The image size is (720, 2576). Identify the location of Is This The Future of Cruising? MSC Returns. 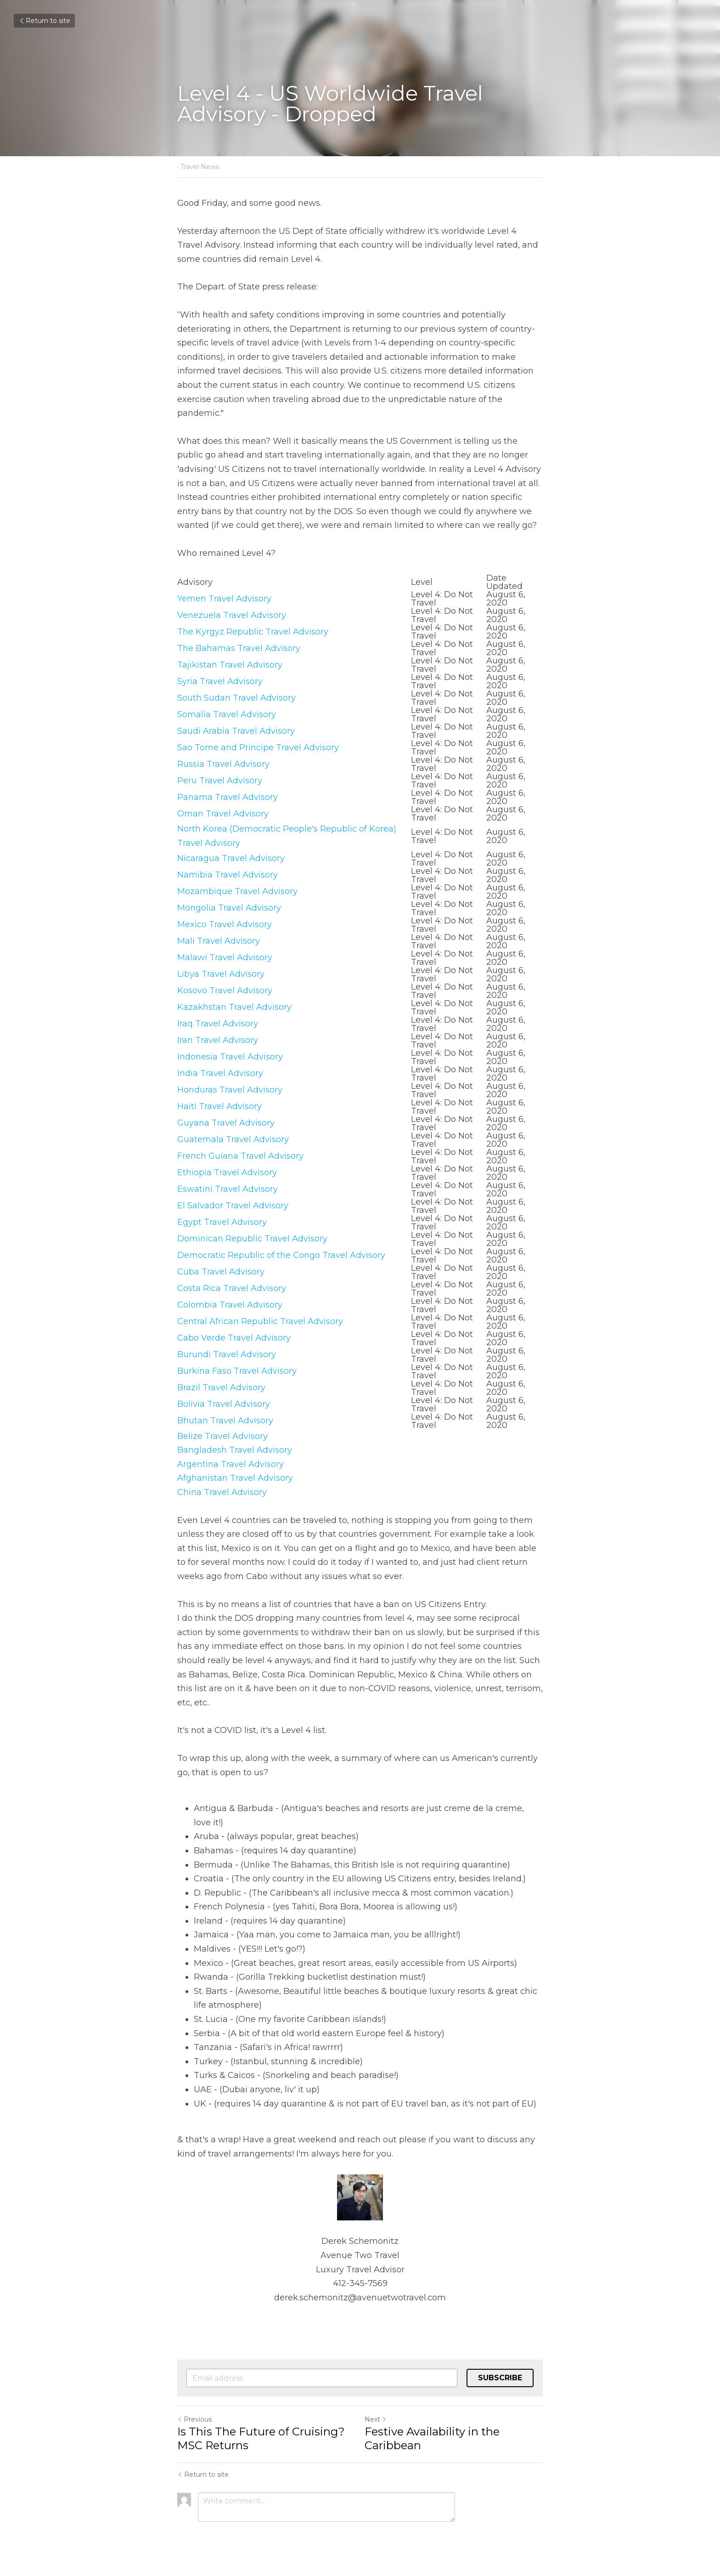
(261, 2438).